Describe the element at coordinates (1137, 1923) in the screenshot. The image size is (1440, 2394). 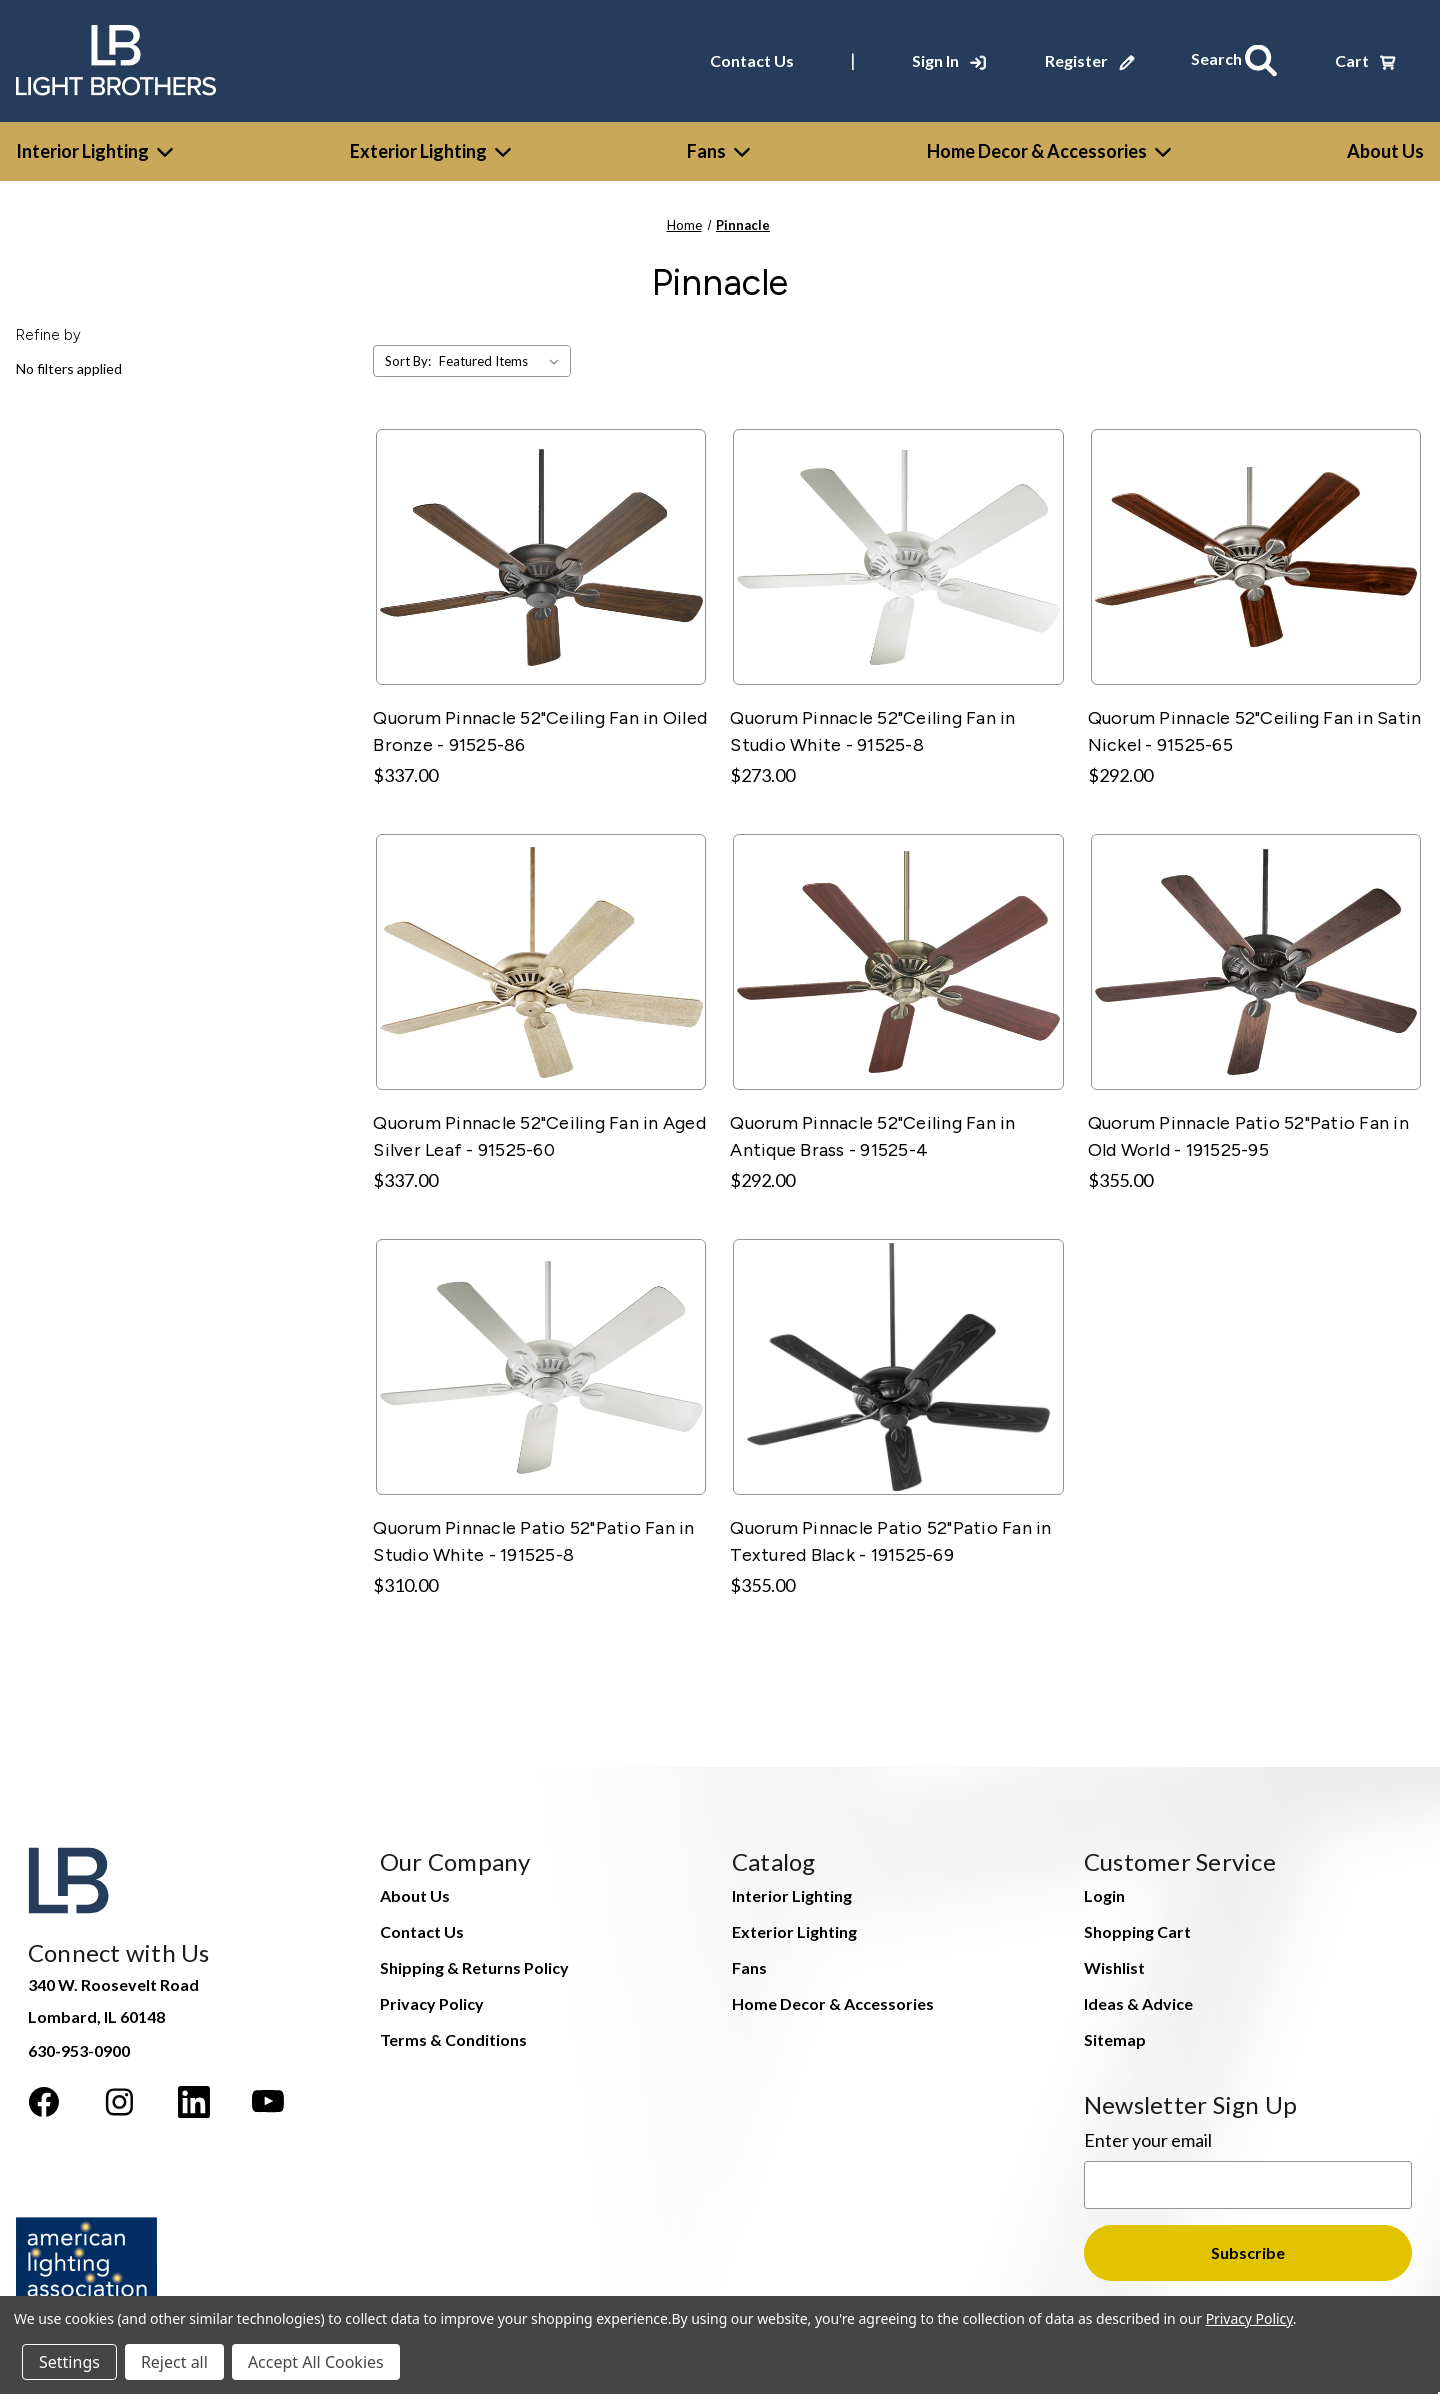
I see `Shopping Cart` at that location.